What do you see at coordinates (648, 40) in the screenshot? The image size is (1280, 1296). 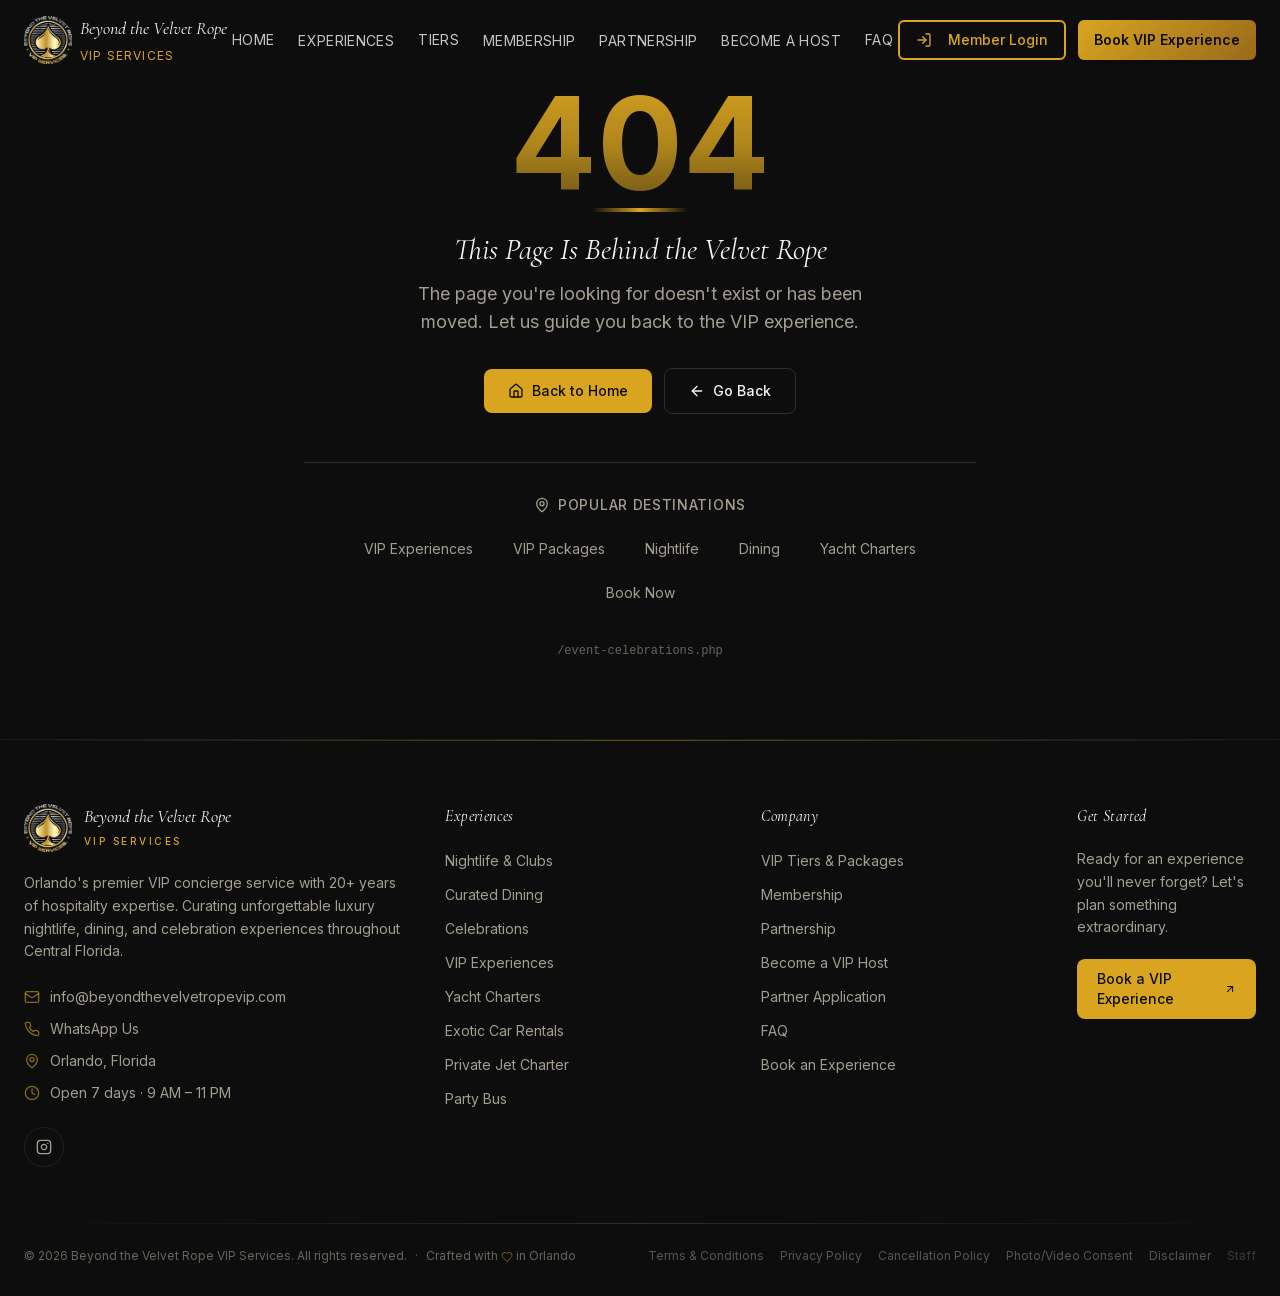 I see `Partnership [menuitem]` at bounding box center [648, 40].